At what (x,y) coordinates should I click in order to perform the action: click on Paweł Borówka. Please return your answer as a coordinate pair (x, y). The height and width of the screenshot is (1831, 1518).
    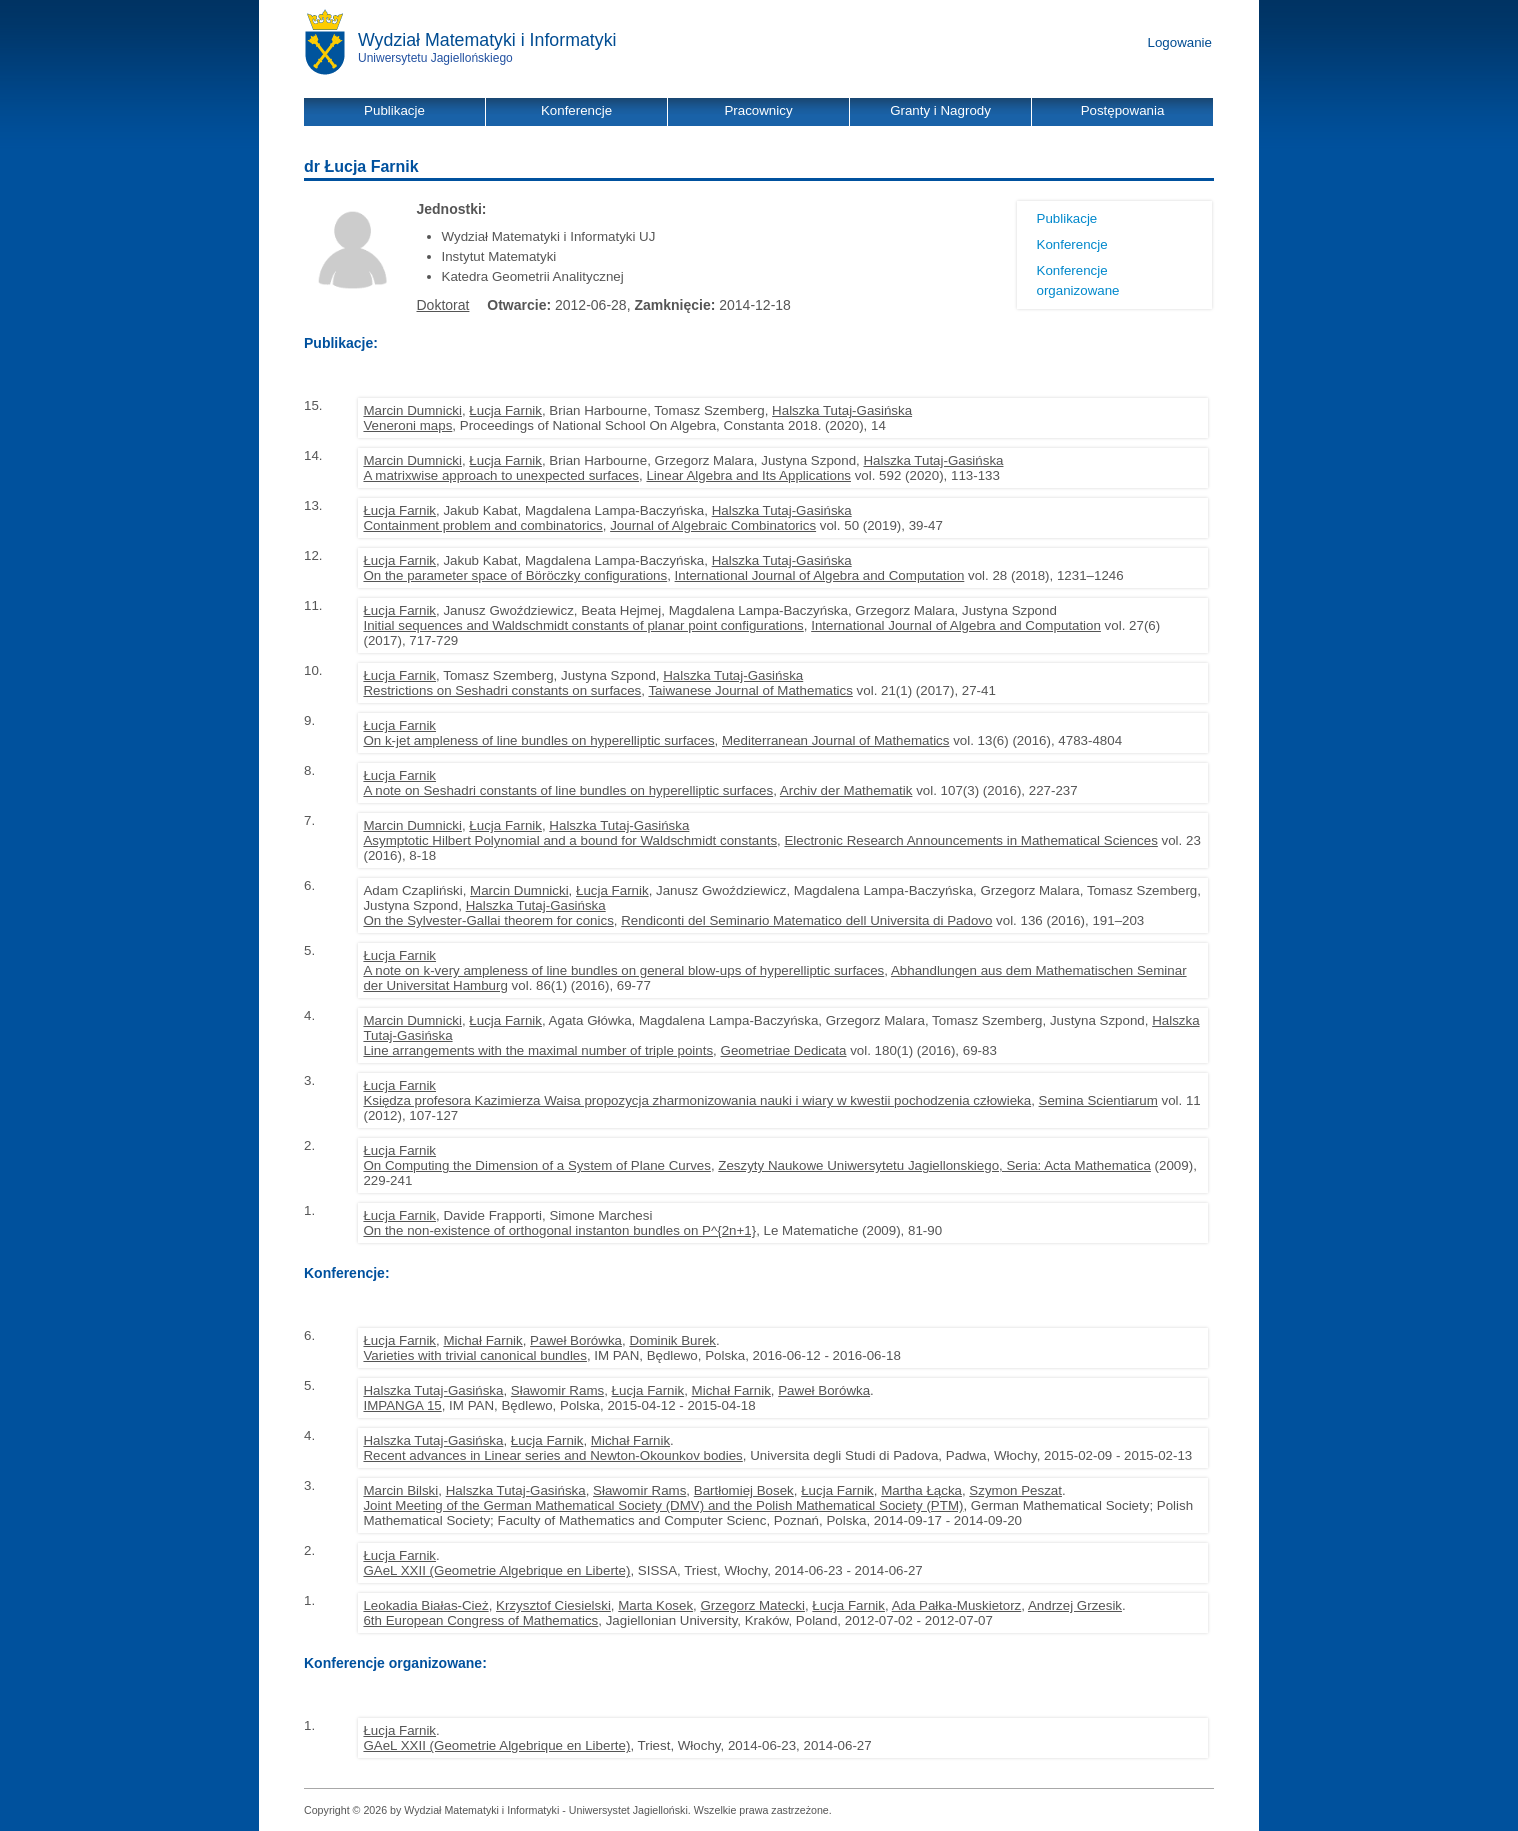
    Looking at the image, I should click on (576, 1340).